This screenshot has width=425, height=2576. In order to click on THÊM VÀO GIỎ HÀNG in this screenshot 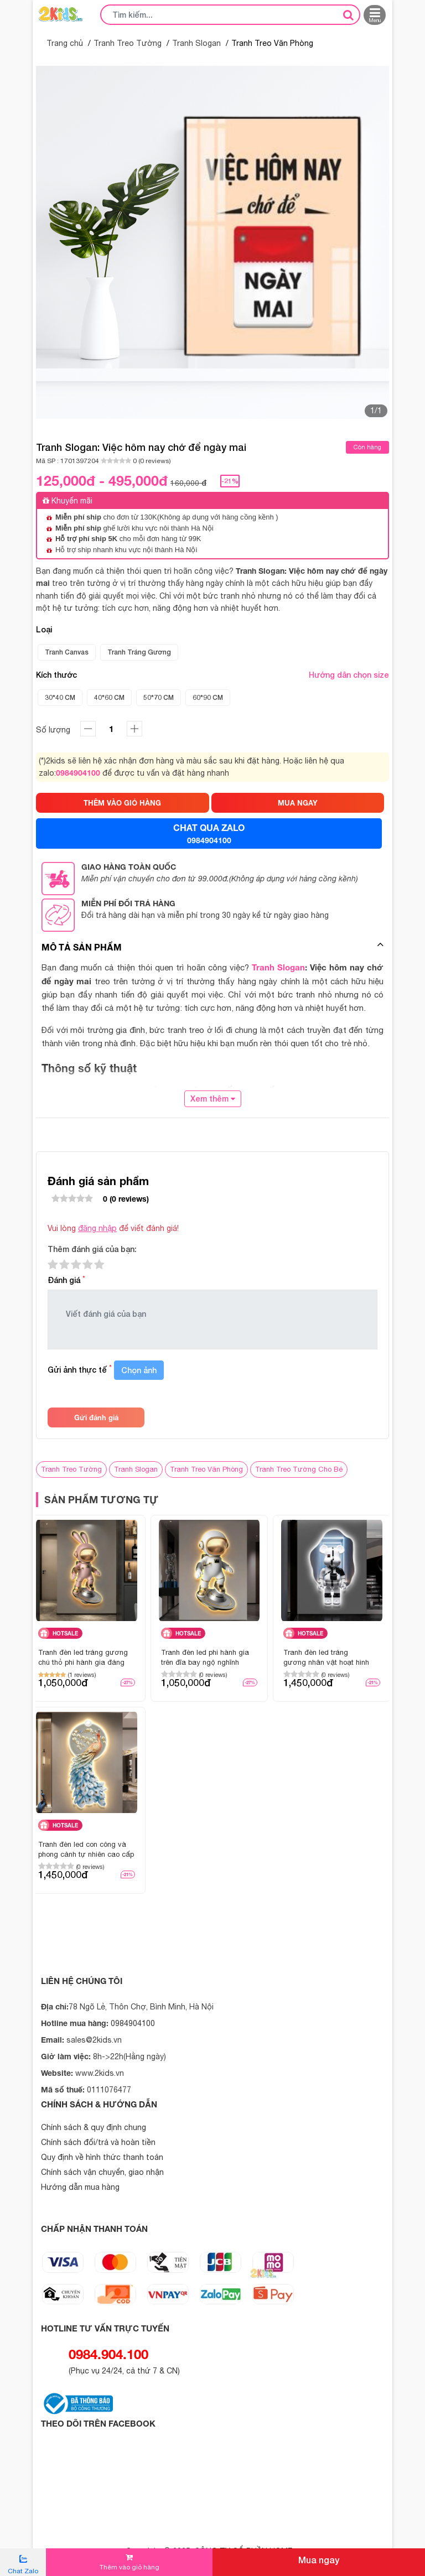, I will do `click(122, 802)`.